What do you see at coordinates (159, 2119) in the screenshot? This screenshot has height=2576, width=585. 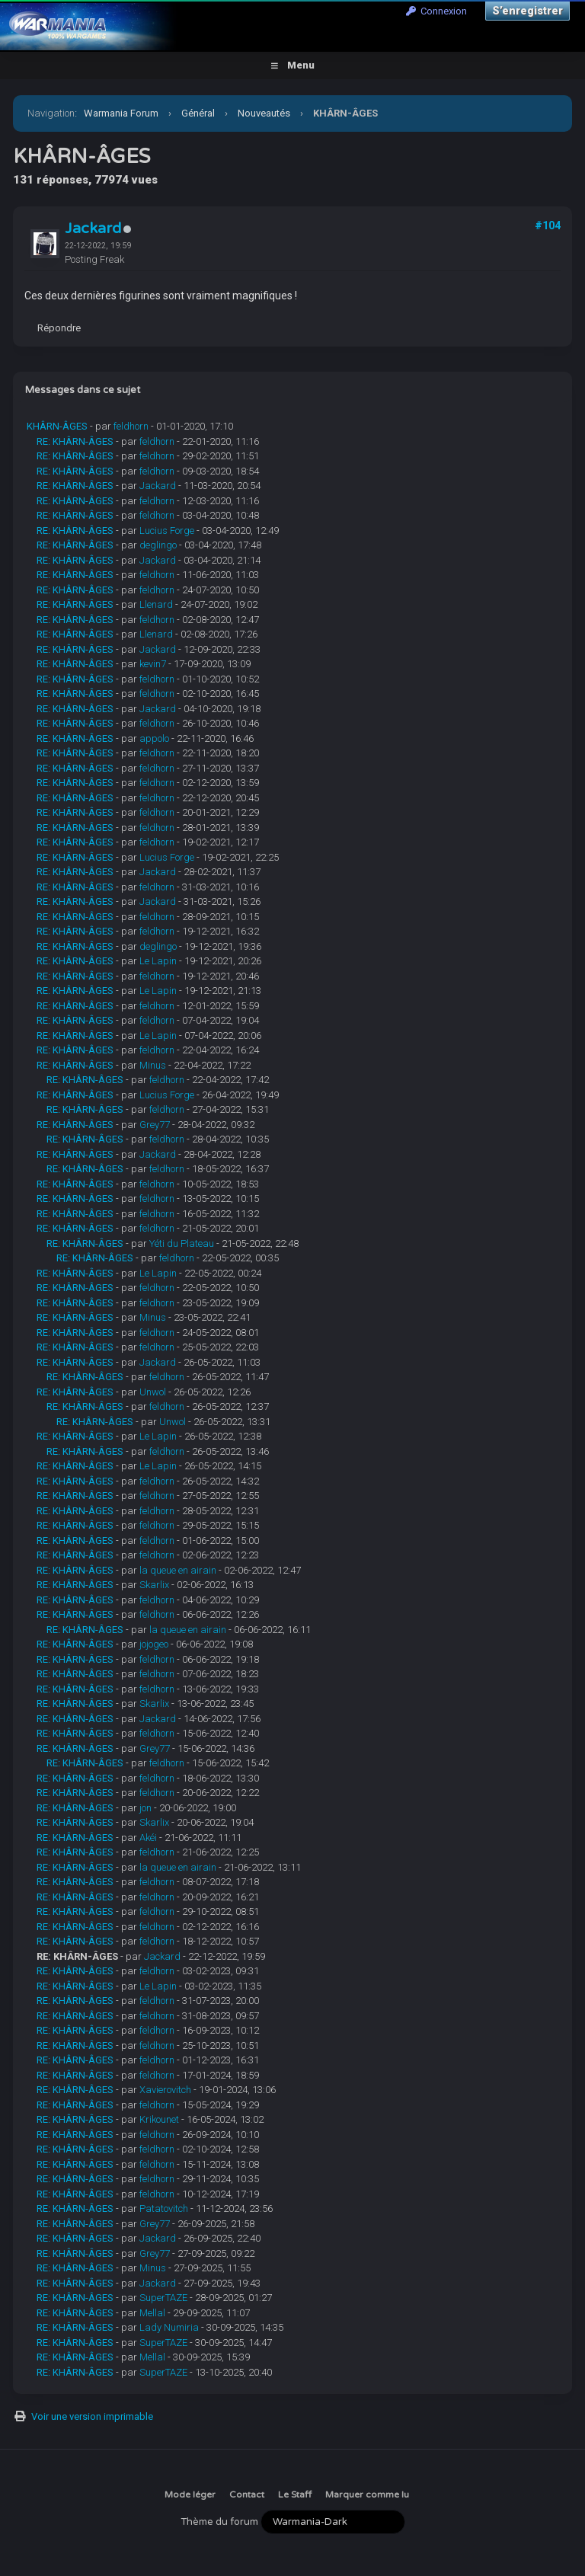 I see `Krikounet` at bounding box center [159, 2119].